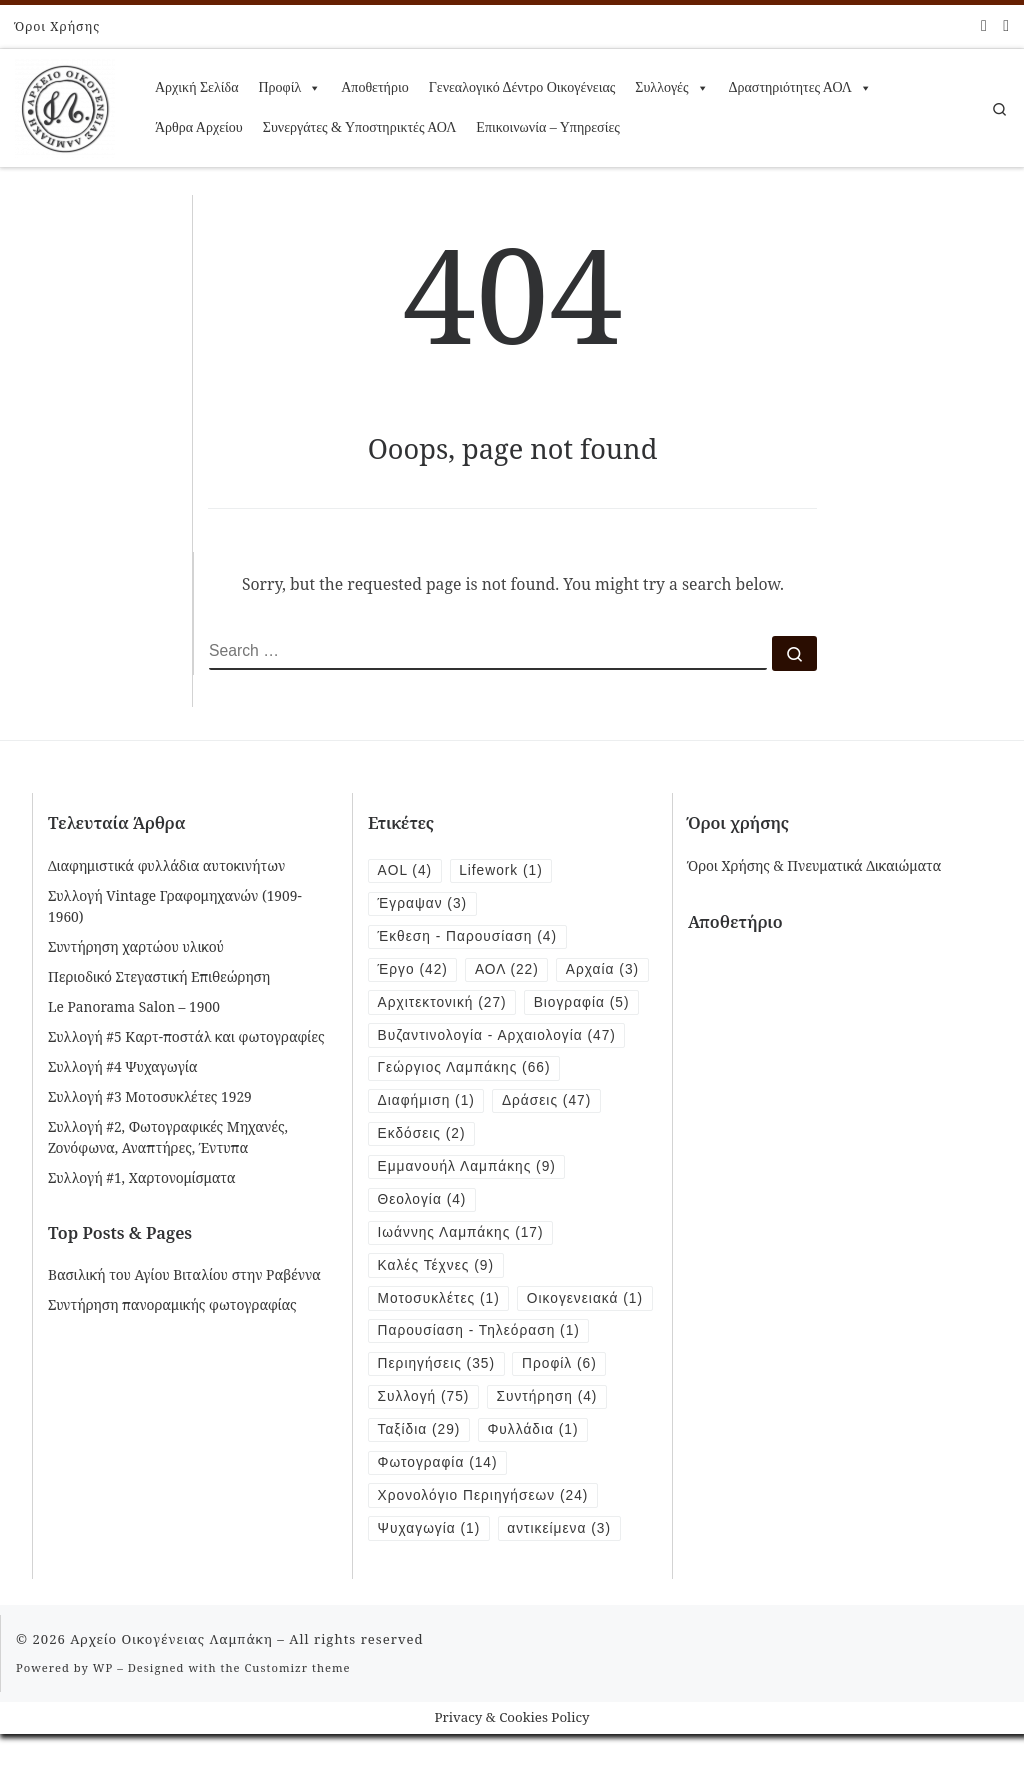 This screenshot has height=1769, width=1024. Describe the element at coordinates (166, 865) in the screenshot. I see `Διαφημιστικά φυλλάδια αυτοκινήτων` at that location.